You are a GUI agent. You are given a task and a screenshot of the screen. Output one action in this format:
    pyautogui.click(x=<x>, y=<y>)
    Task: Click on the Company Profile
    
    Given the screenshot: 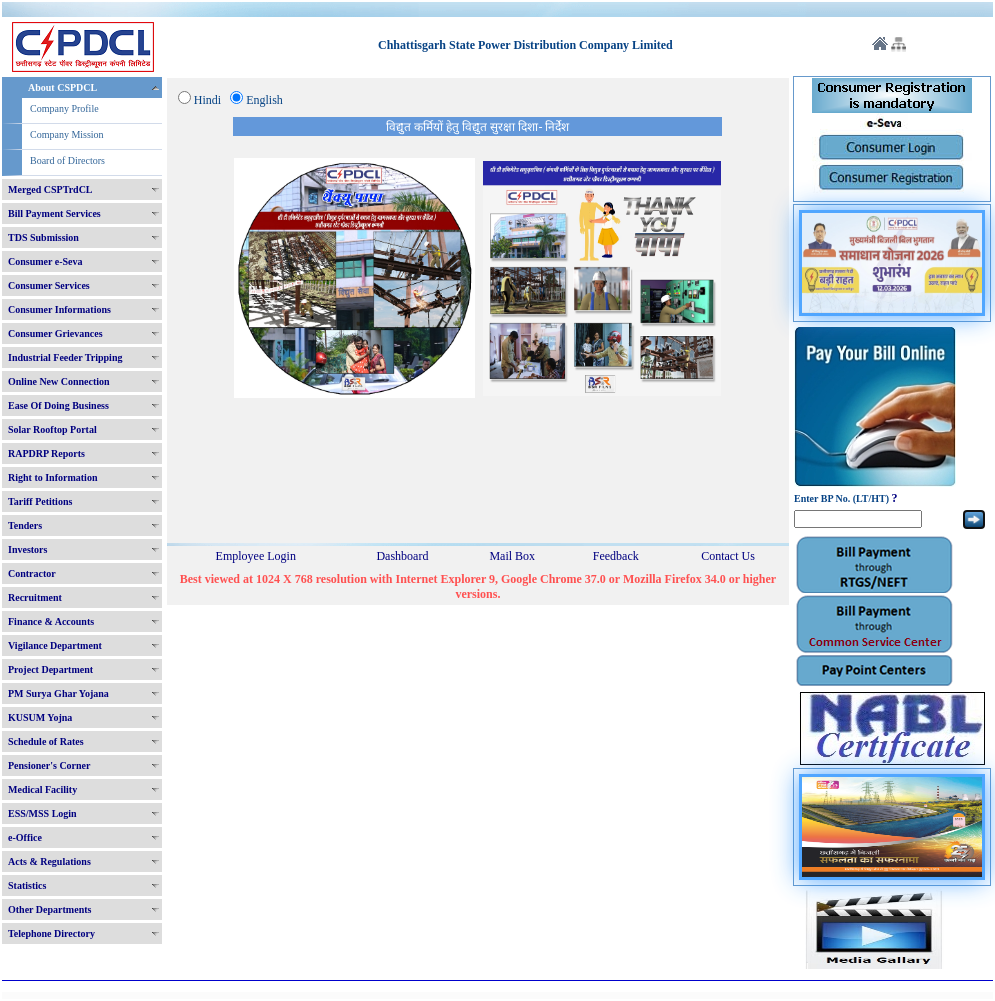 What is the action you would take?
    pyautogui.click(x=64, y=108)
    